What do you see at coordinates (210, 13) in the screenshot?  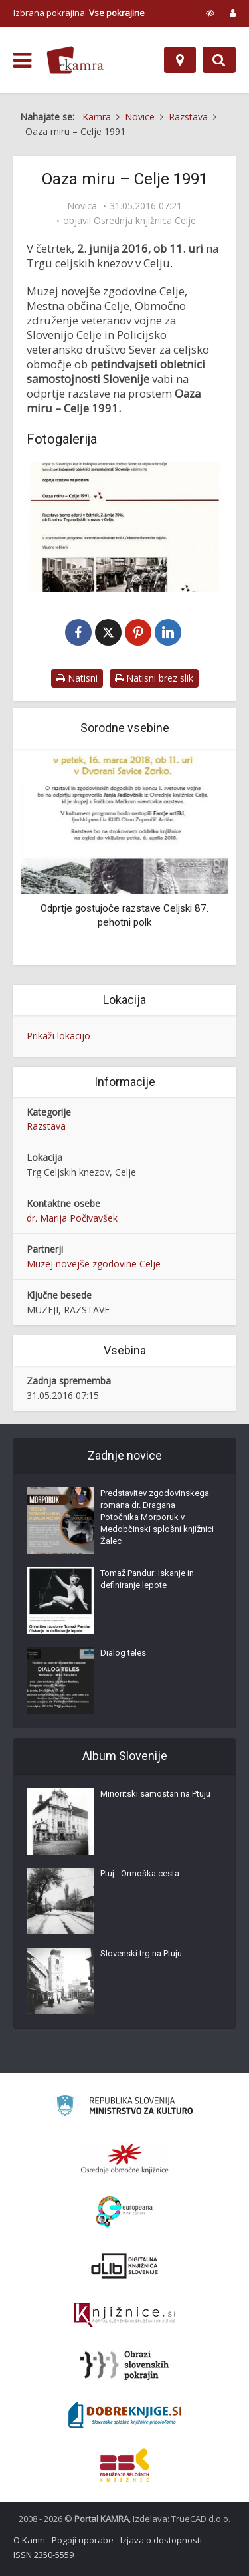 I see `[prikaži možnosti za prilagoditev strani]` at bounding box center [210, 13].